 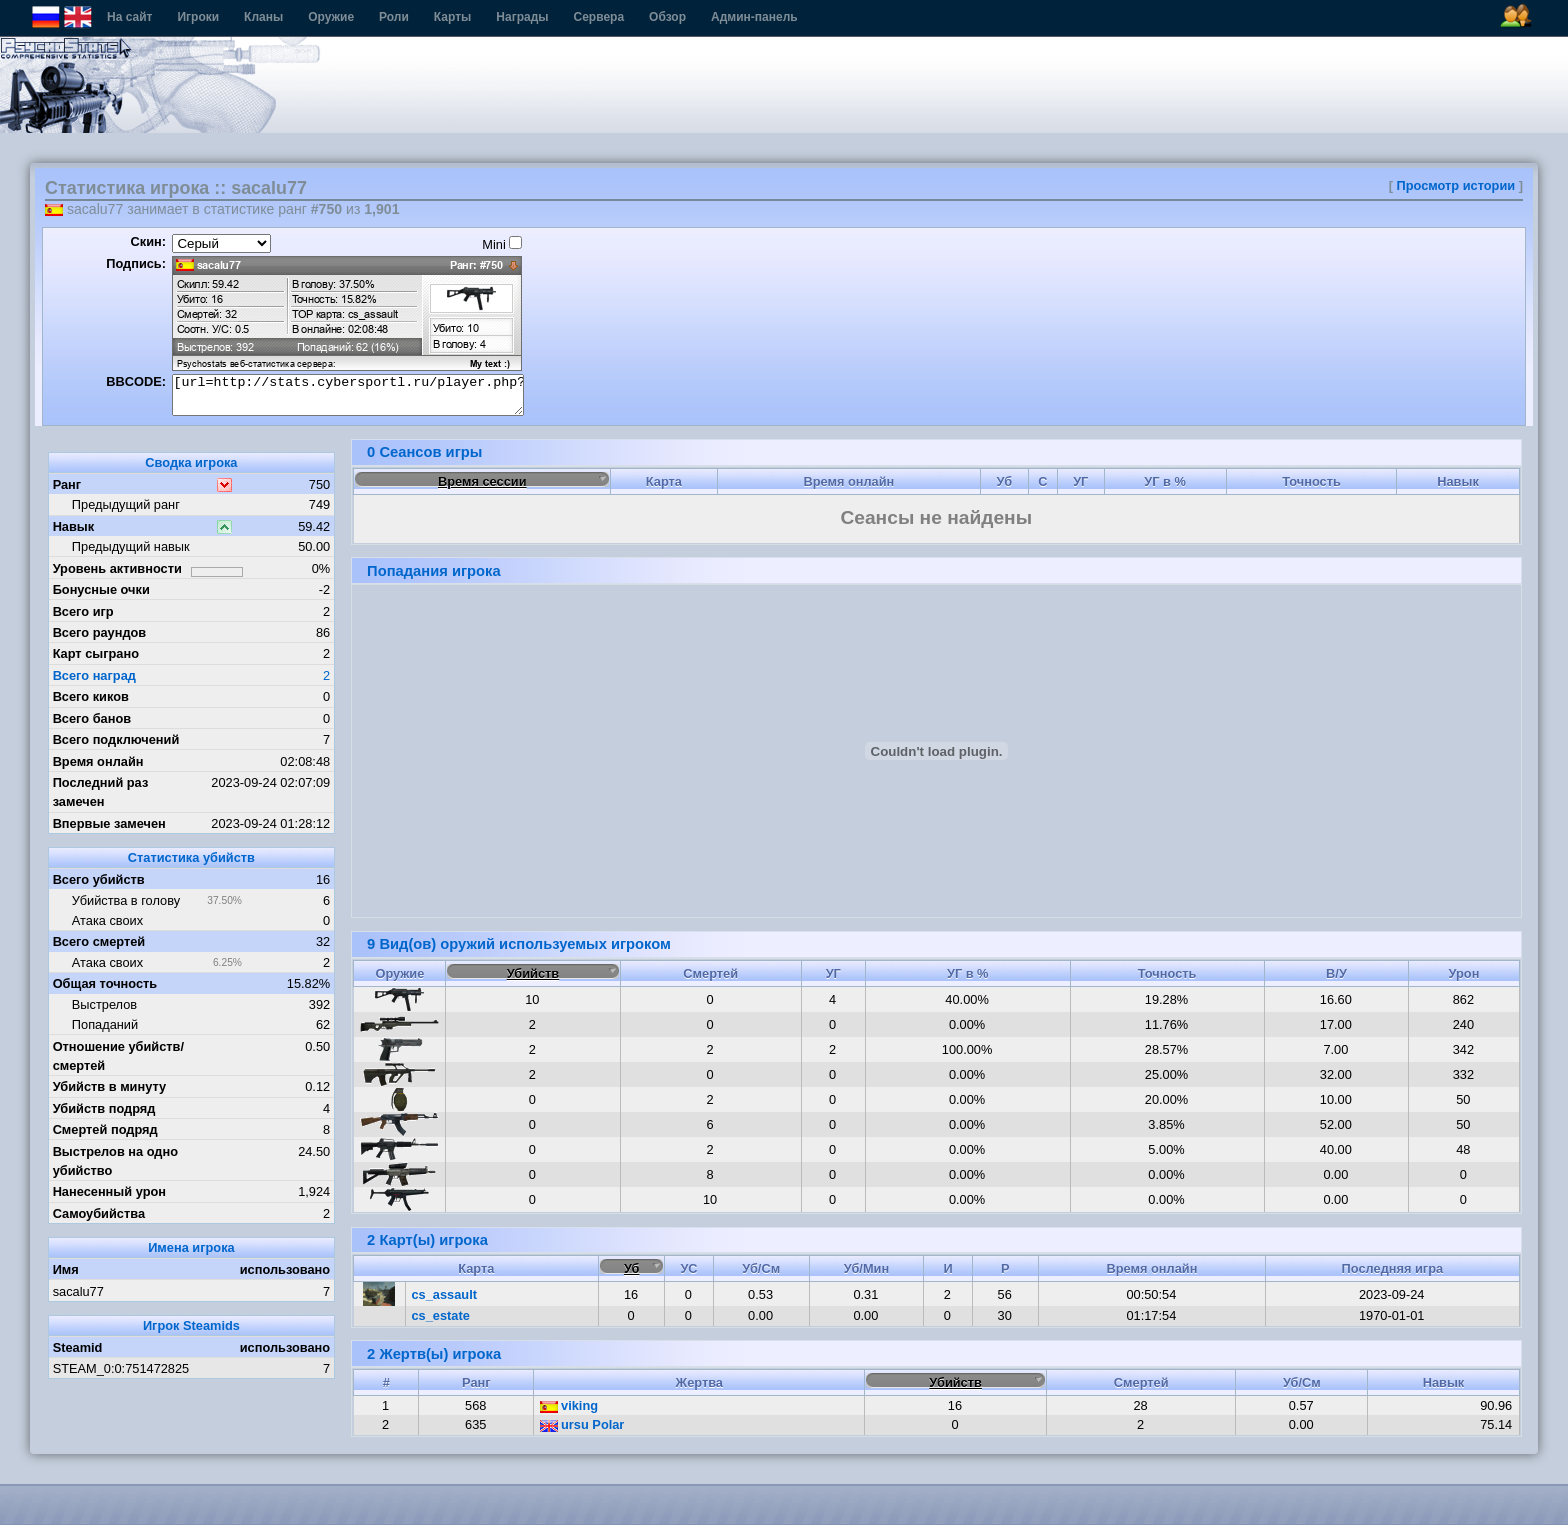 What do you see at coordinates (116, 739) in the screenshot?
I see `Всего подключений` at bounding box center [116, 739].